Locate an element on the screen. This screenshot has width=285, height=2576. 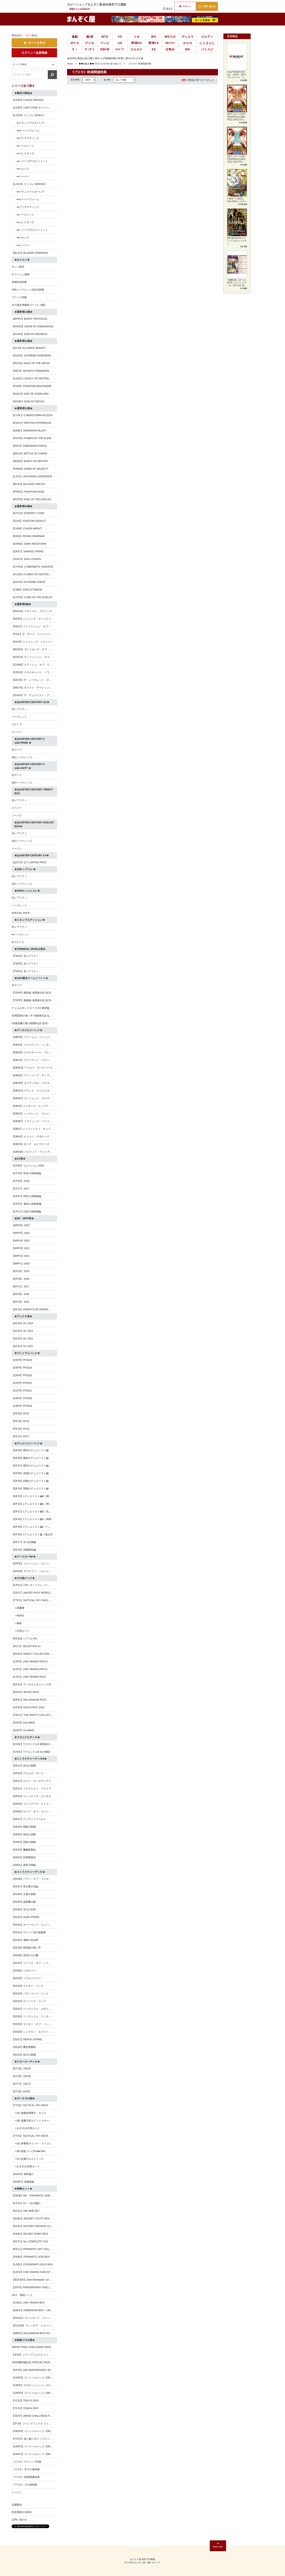
お問い合わせ is located at coordinates (207, 6).